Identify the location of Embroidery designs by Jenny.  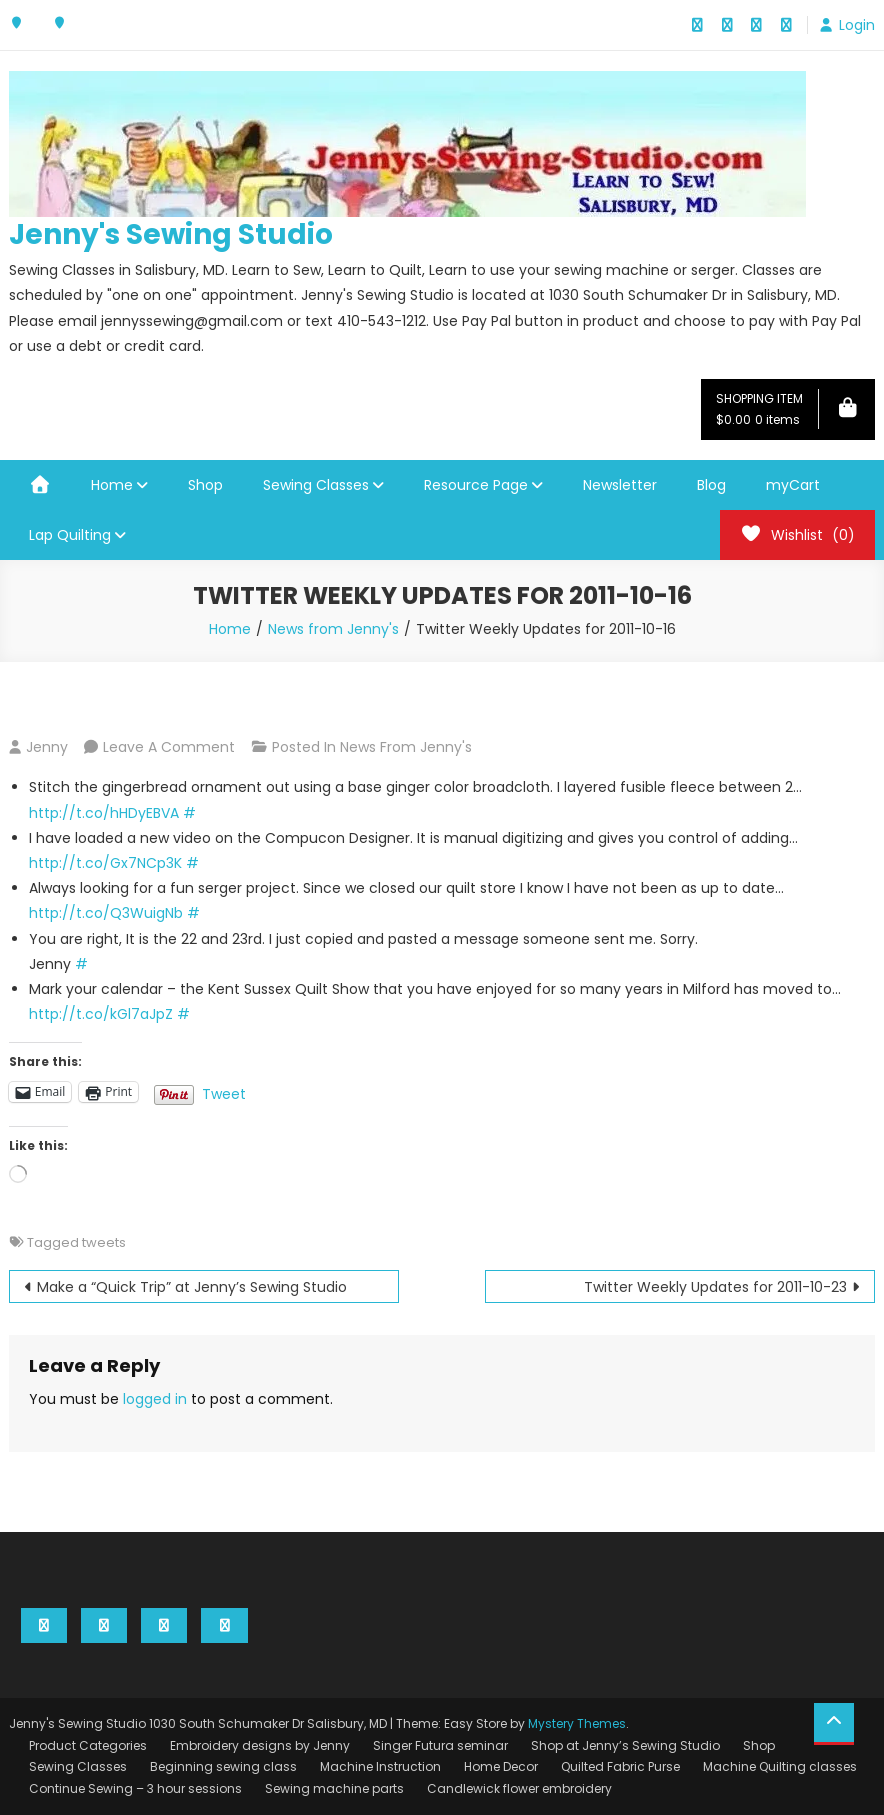
(260, 1745).